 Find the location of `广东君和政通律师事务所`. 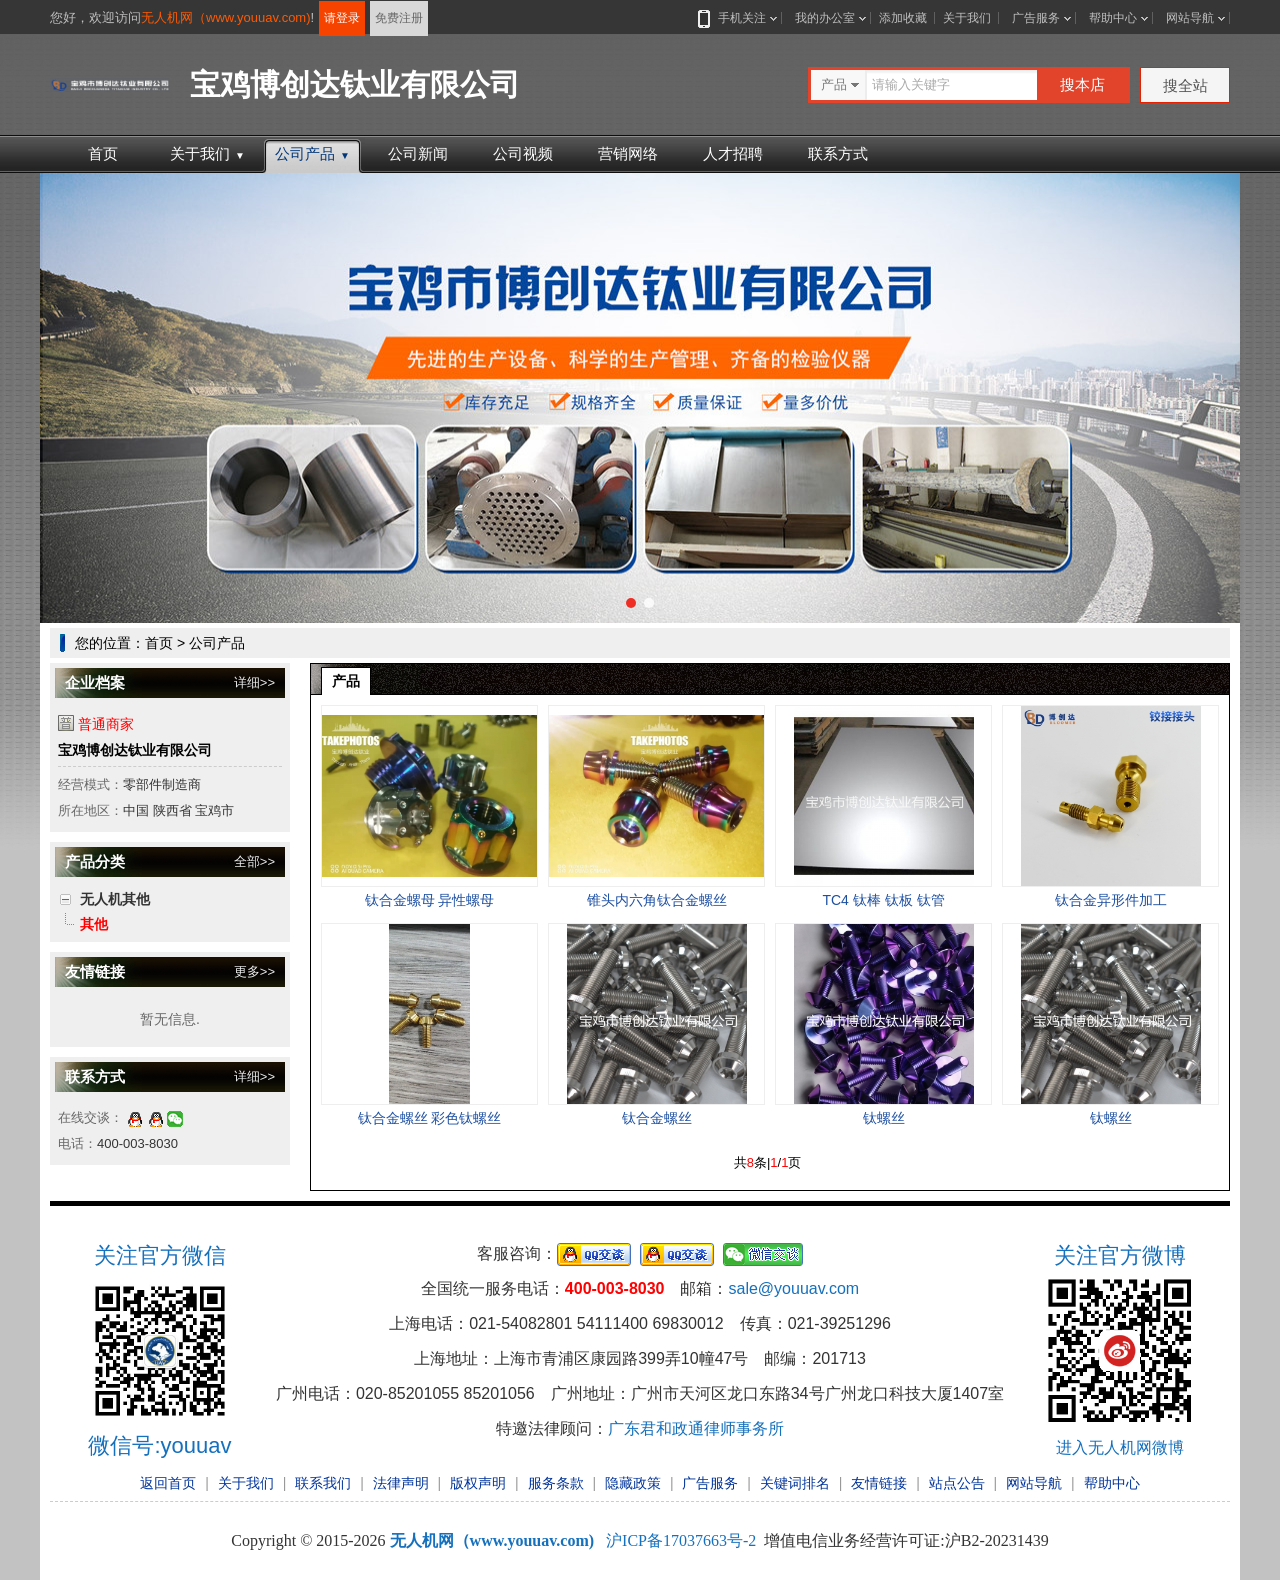

广东君和政通律师事务所 is located at coordinates (696, 1428).